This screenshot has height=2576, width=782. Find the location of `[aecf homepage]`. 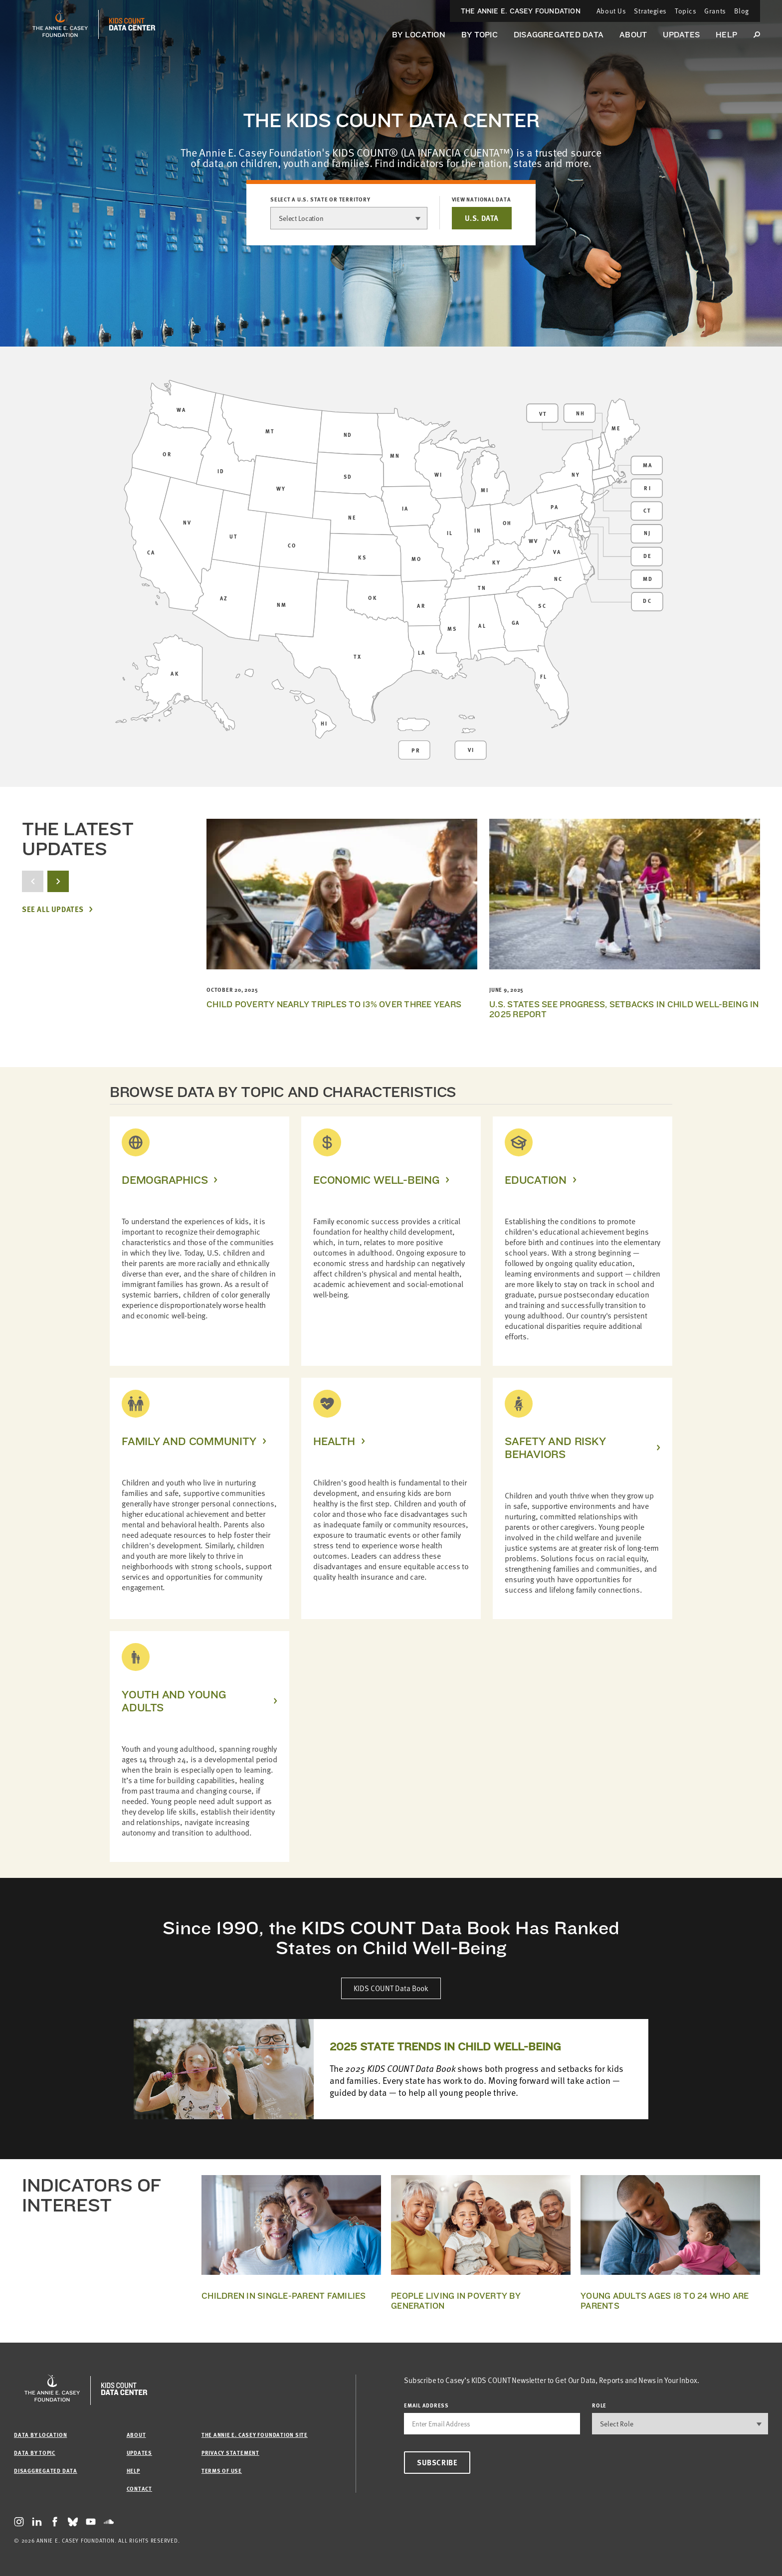

[aecf homepage] is located at coordinates (60, 24).